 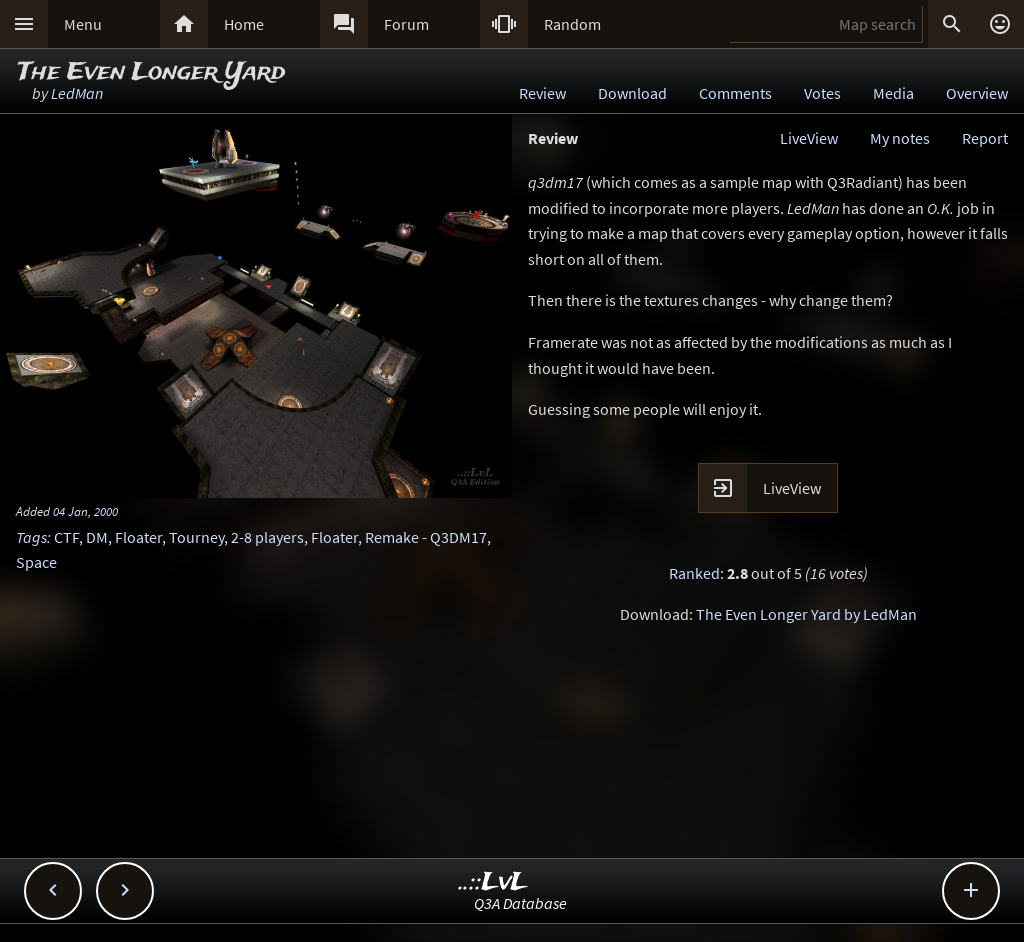 I want to click on Tags, so click(x=31, y=537).